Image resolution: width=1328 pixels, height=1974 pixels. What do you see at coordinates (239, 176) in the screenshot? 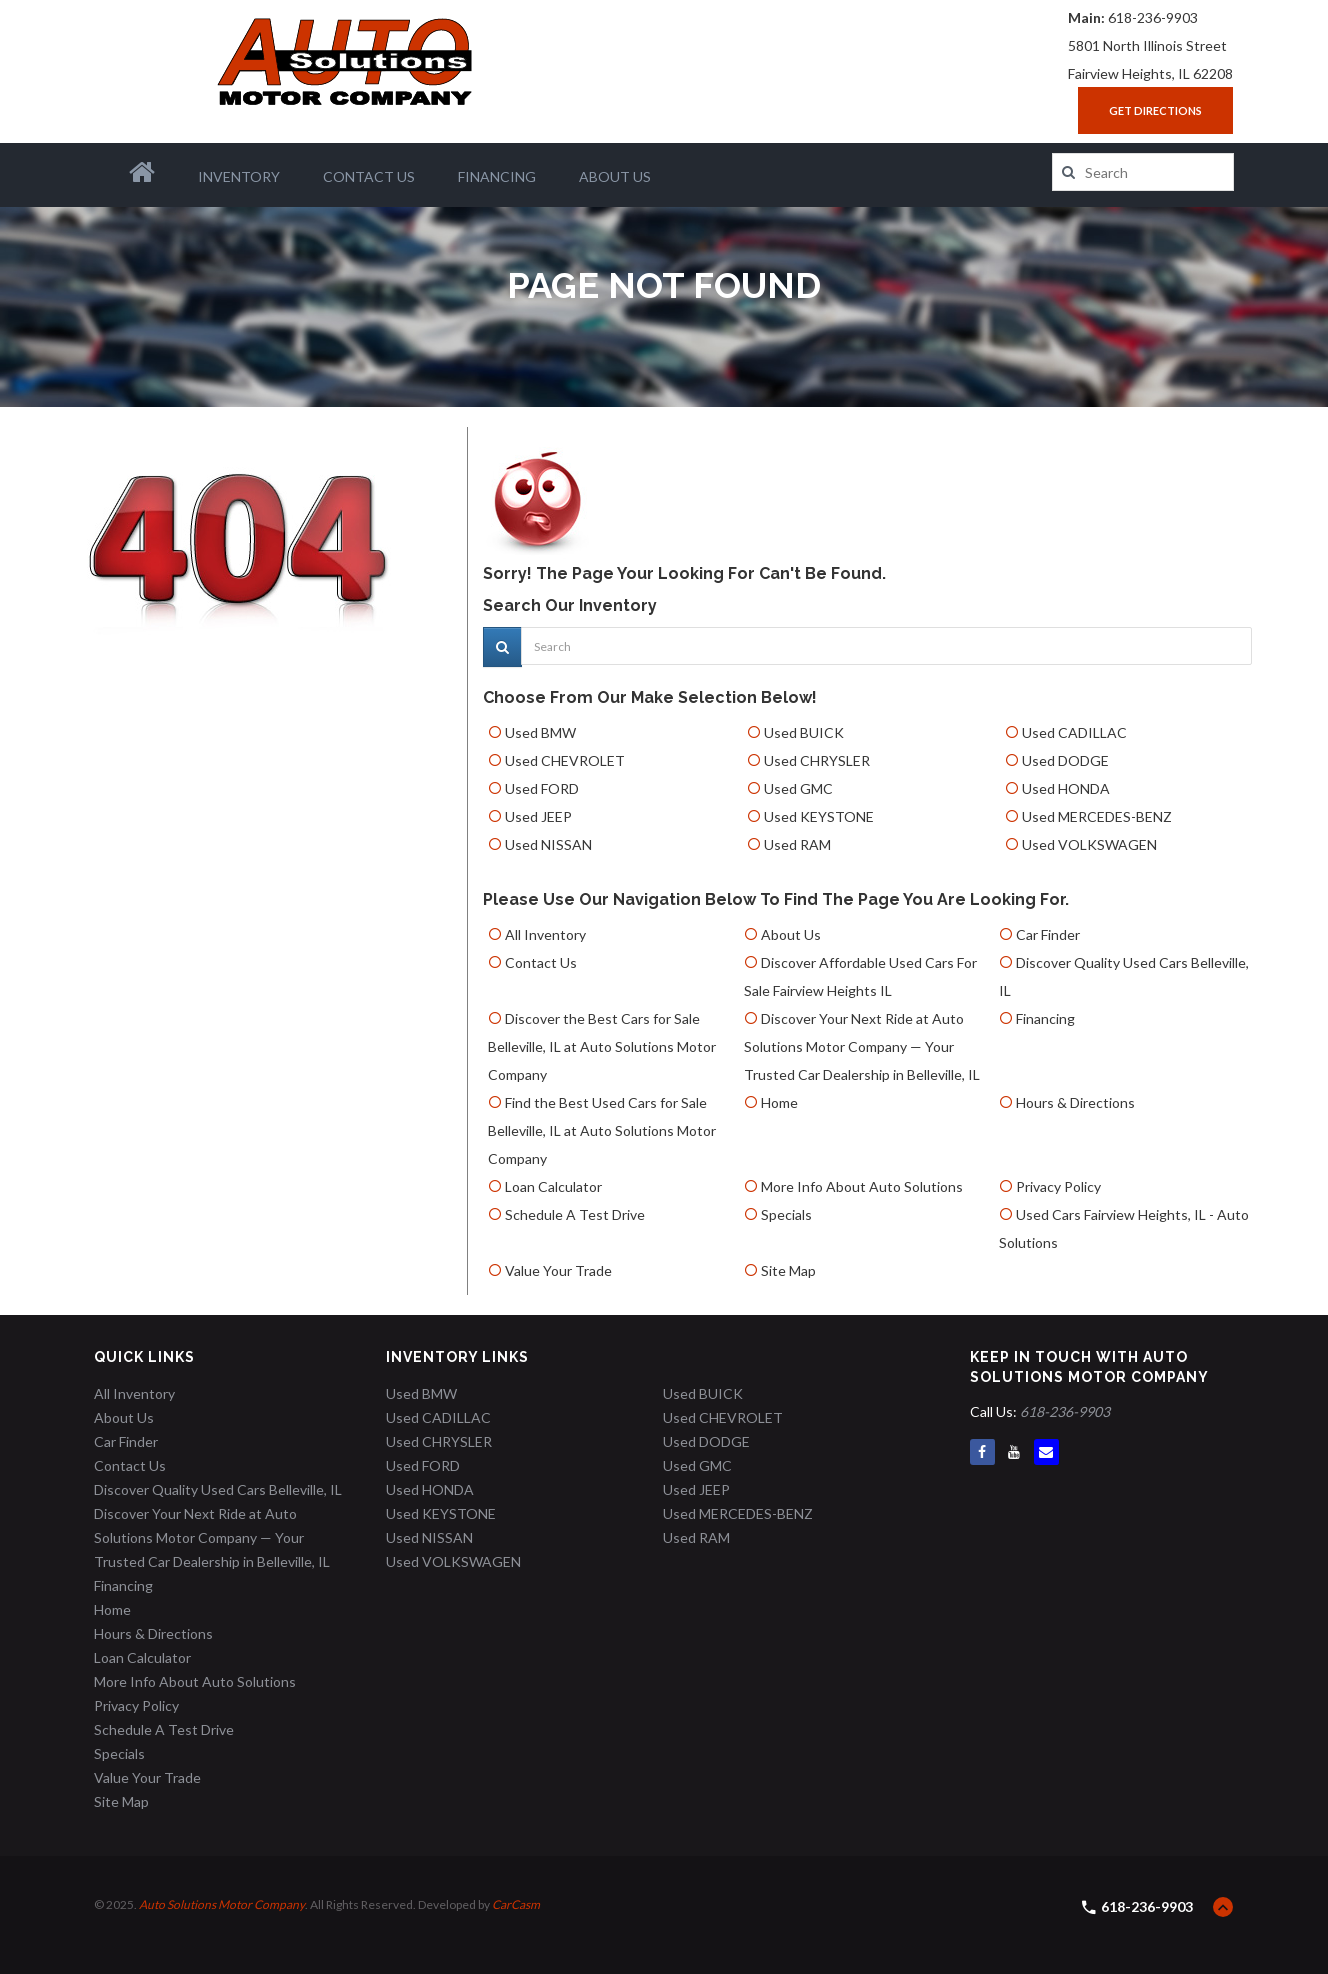
I see `Inventory` at bounding box center [239, 176].